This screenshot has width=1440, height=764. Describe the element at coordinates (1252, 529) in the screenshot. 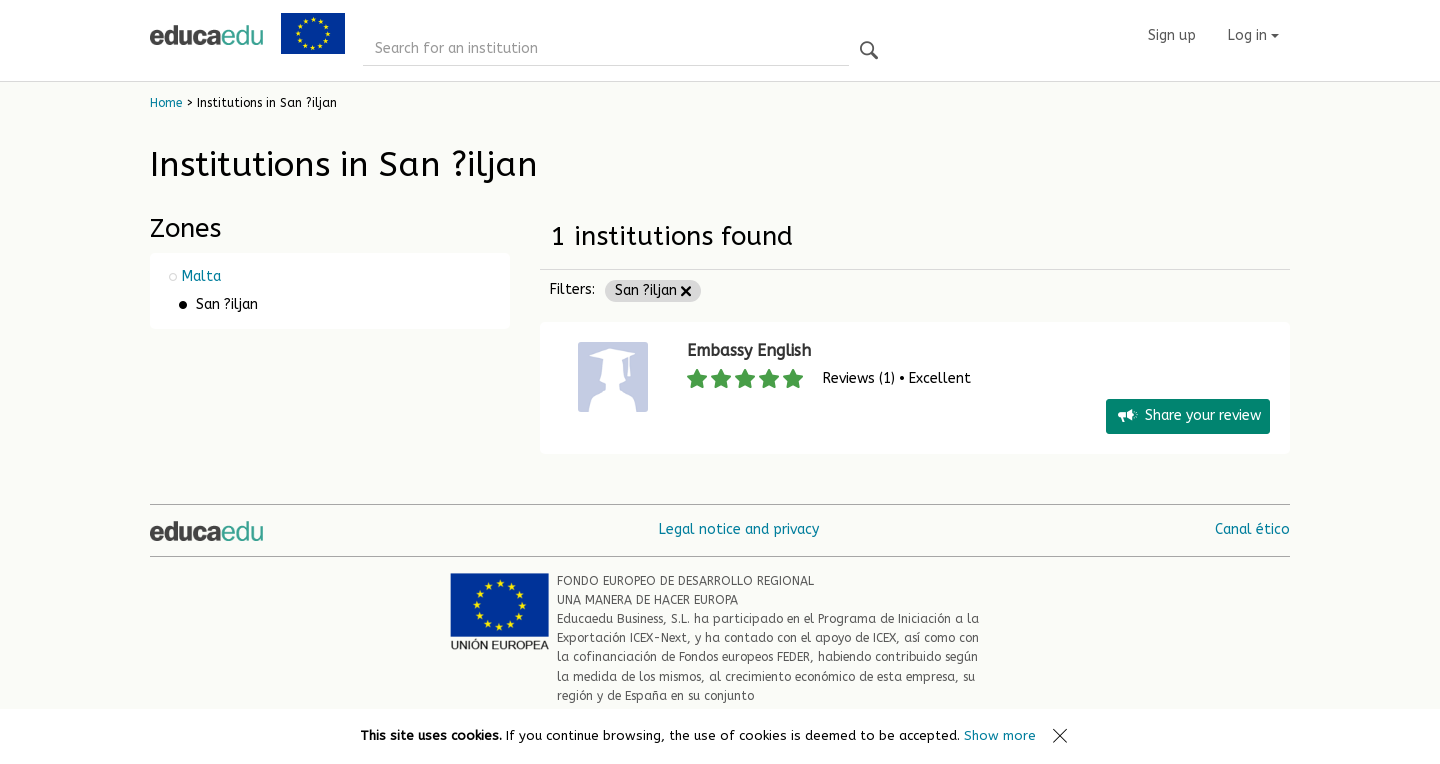

I see `Canal ético` at that location.